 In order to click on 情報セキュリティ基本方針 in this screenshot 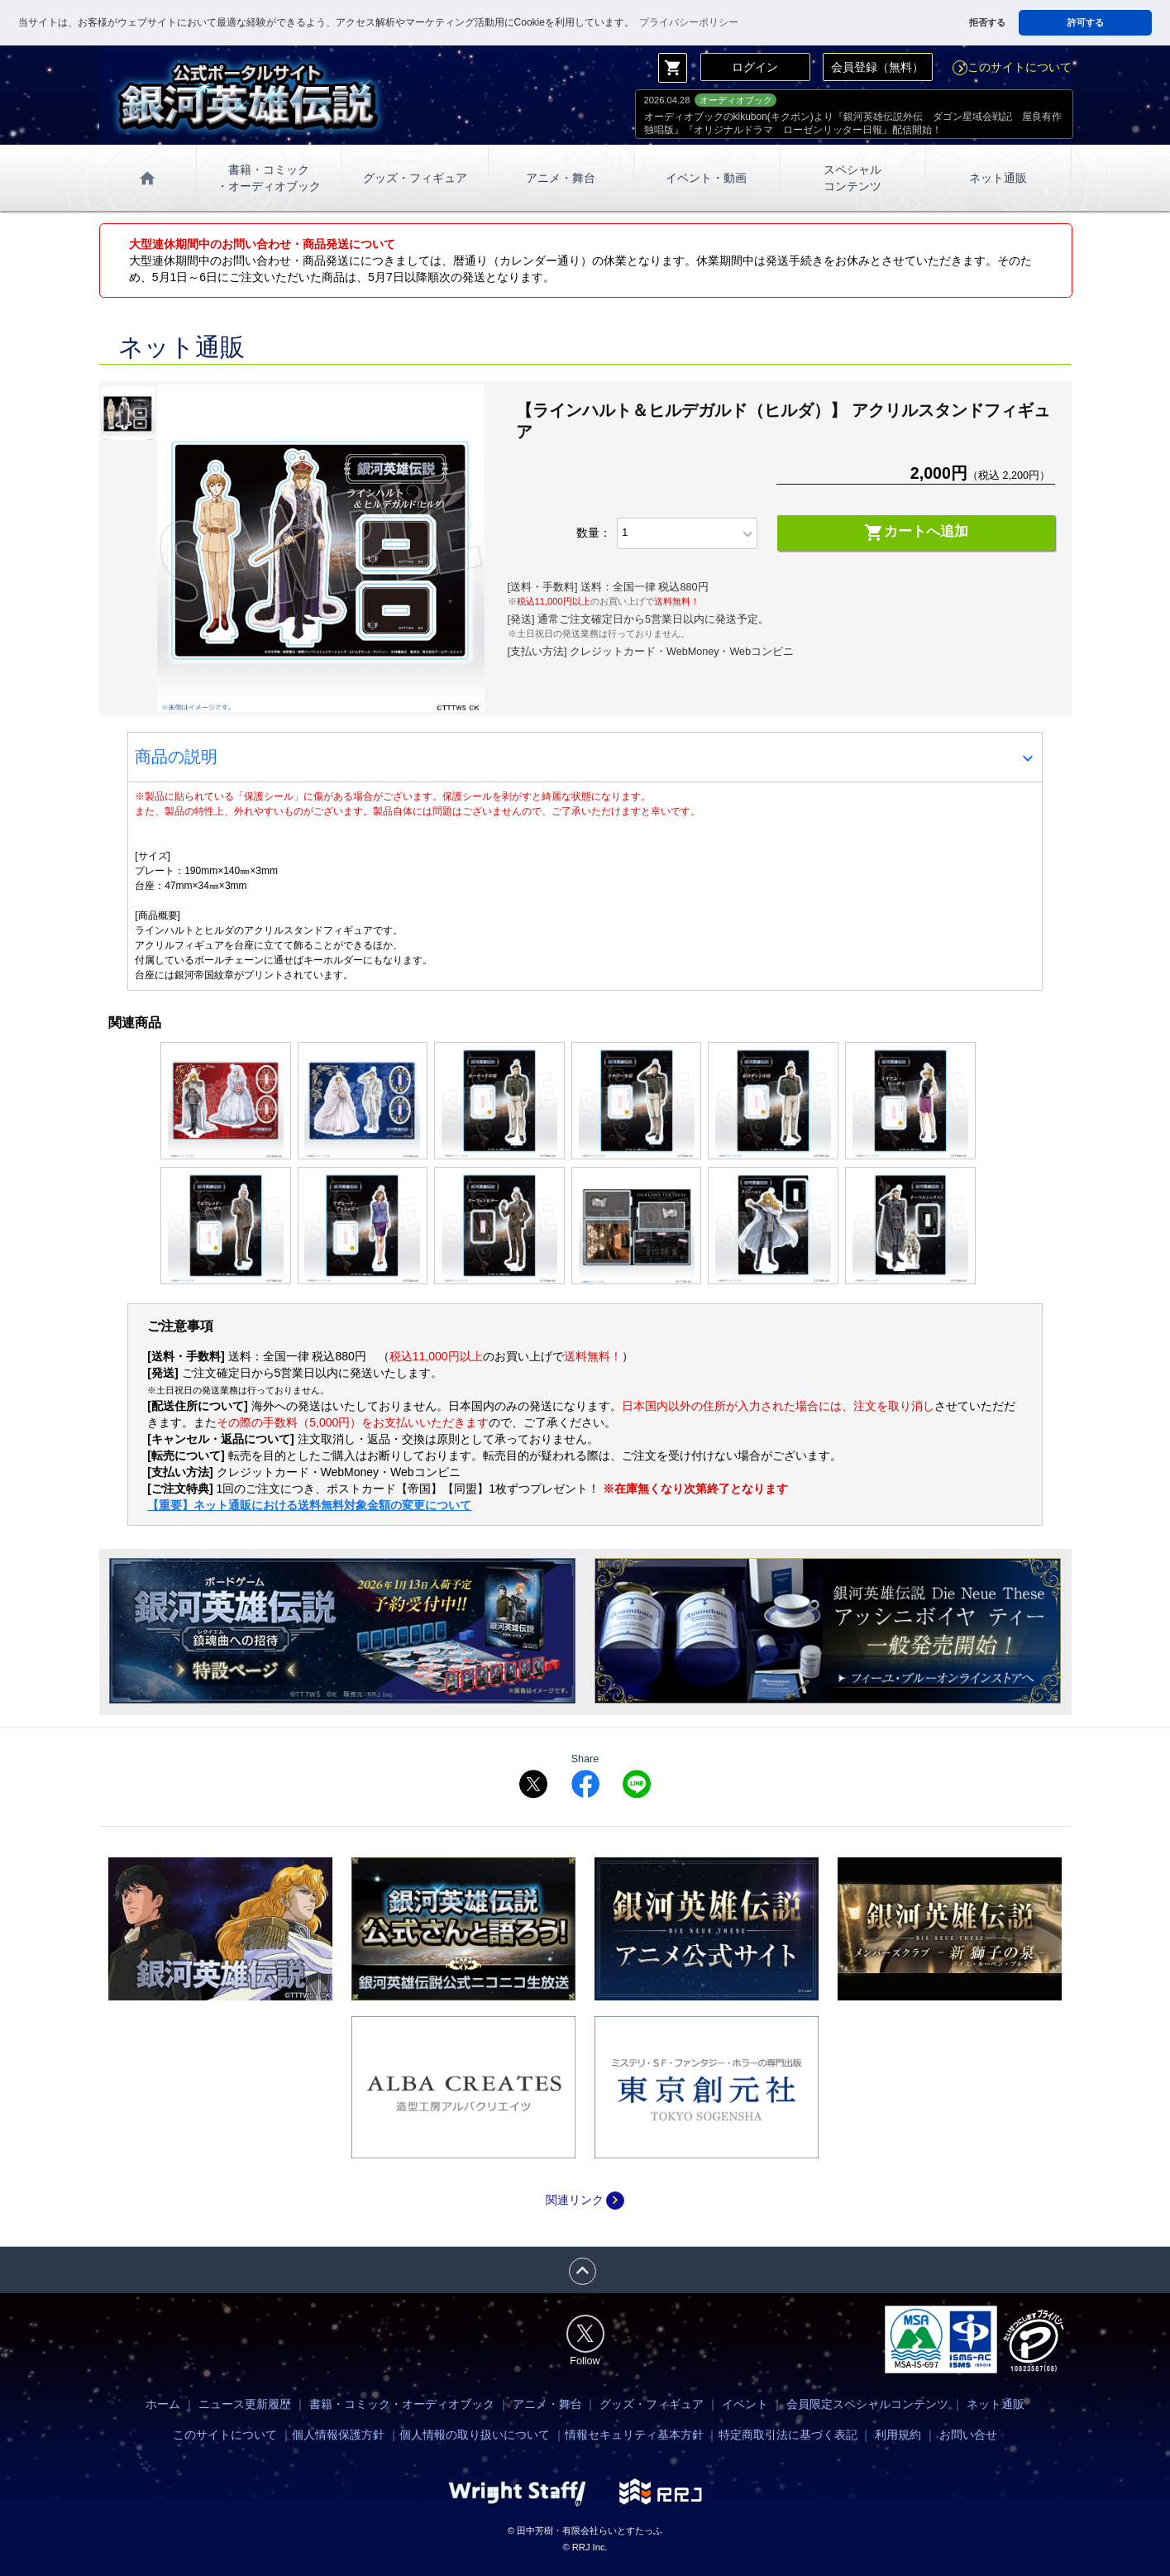, I will do `click(634, 2434)`.